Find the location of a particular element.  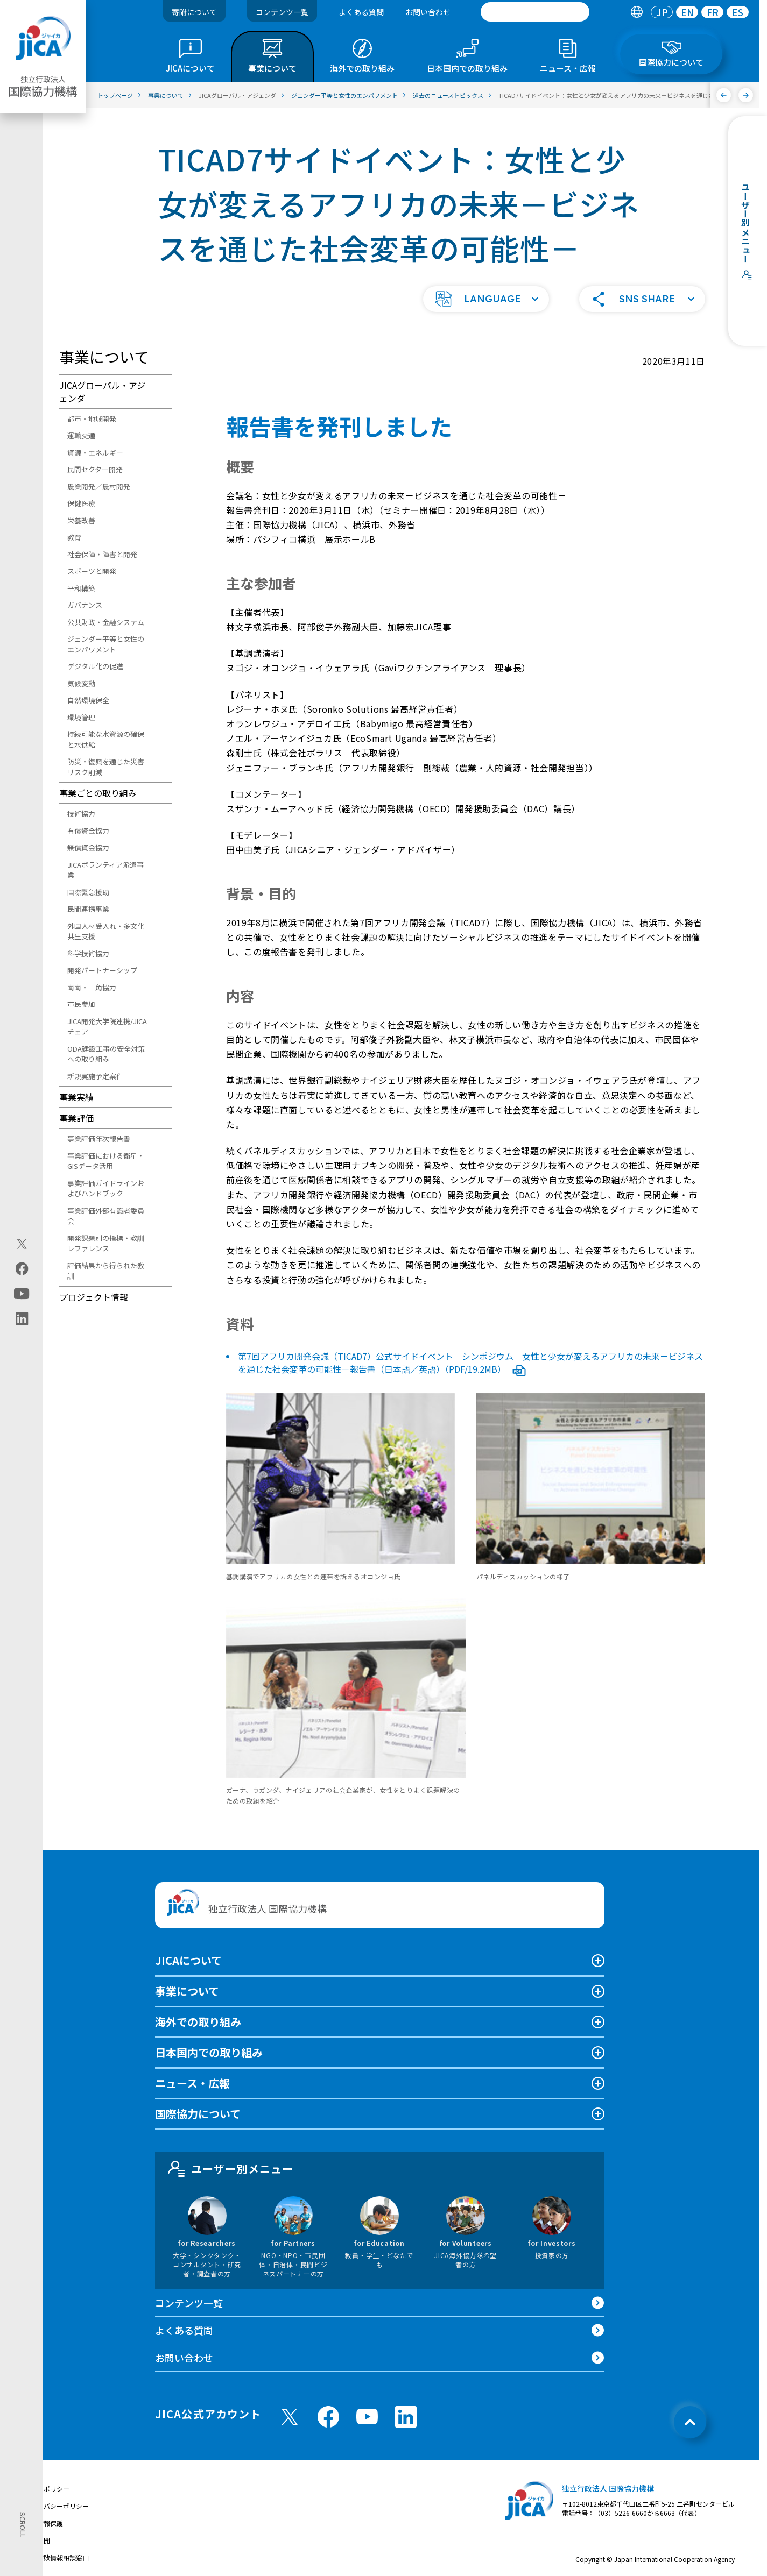

国際緊急援助 is located at coordinates (88, 892).